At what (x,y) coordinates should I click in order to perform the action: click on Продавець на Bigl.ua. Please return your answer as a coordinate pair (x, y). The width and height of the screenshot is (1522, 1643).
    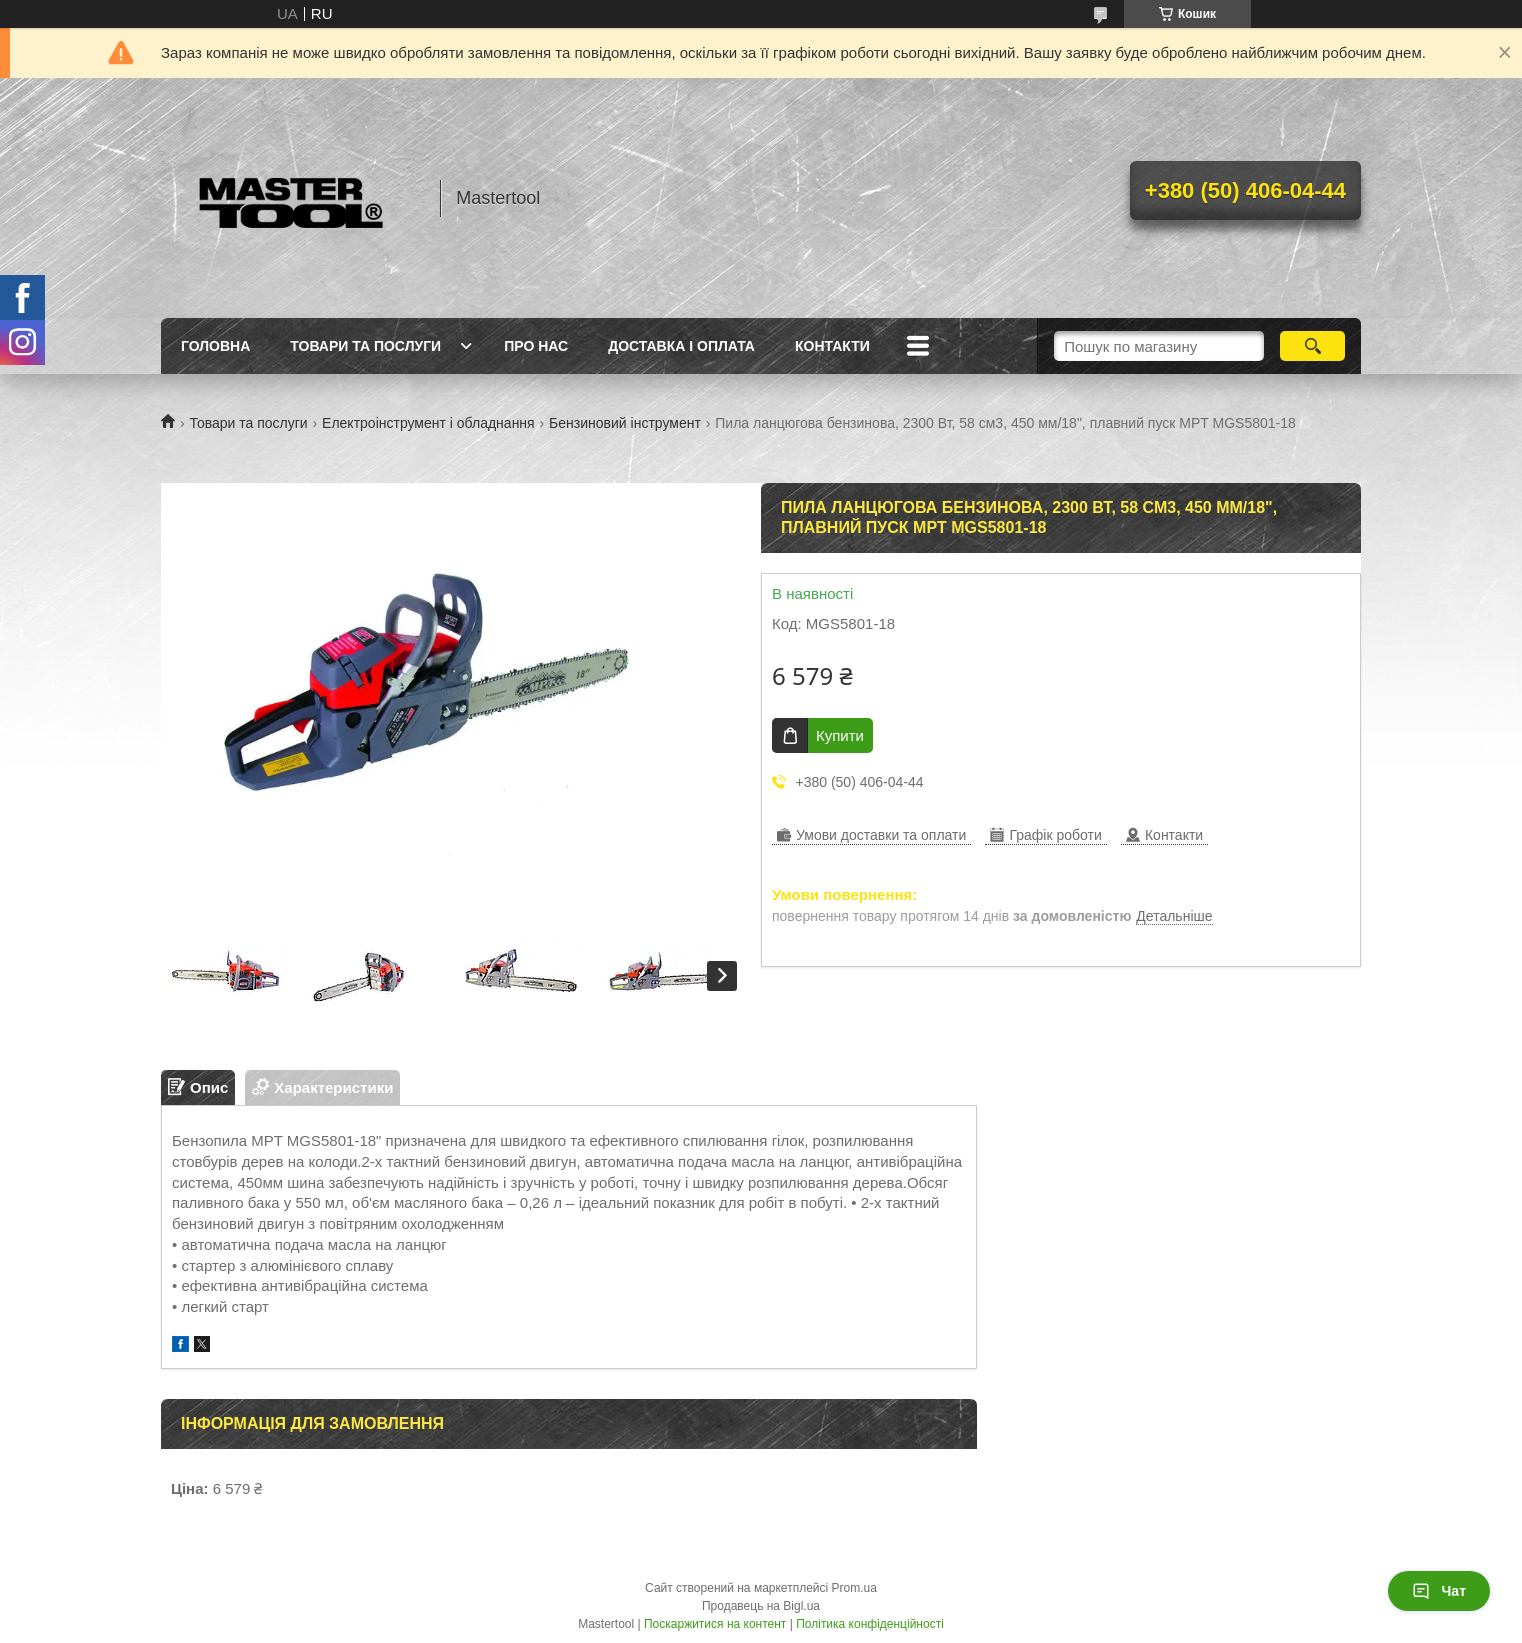
    Looking at the image, I should click on (761, 1606).